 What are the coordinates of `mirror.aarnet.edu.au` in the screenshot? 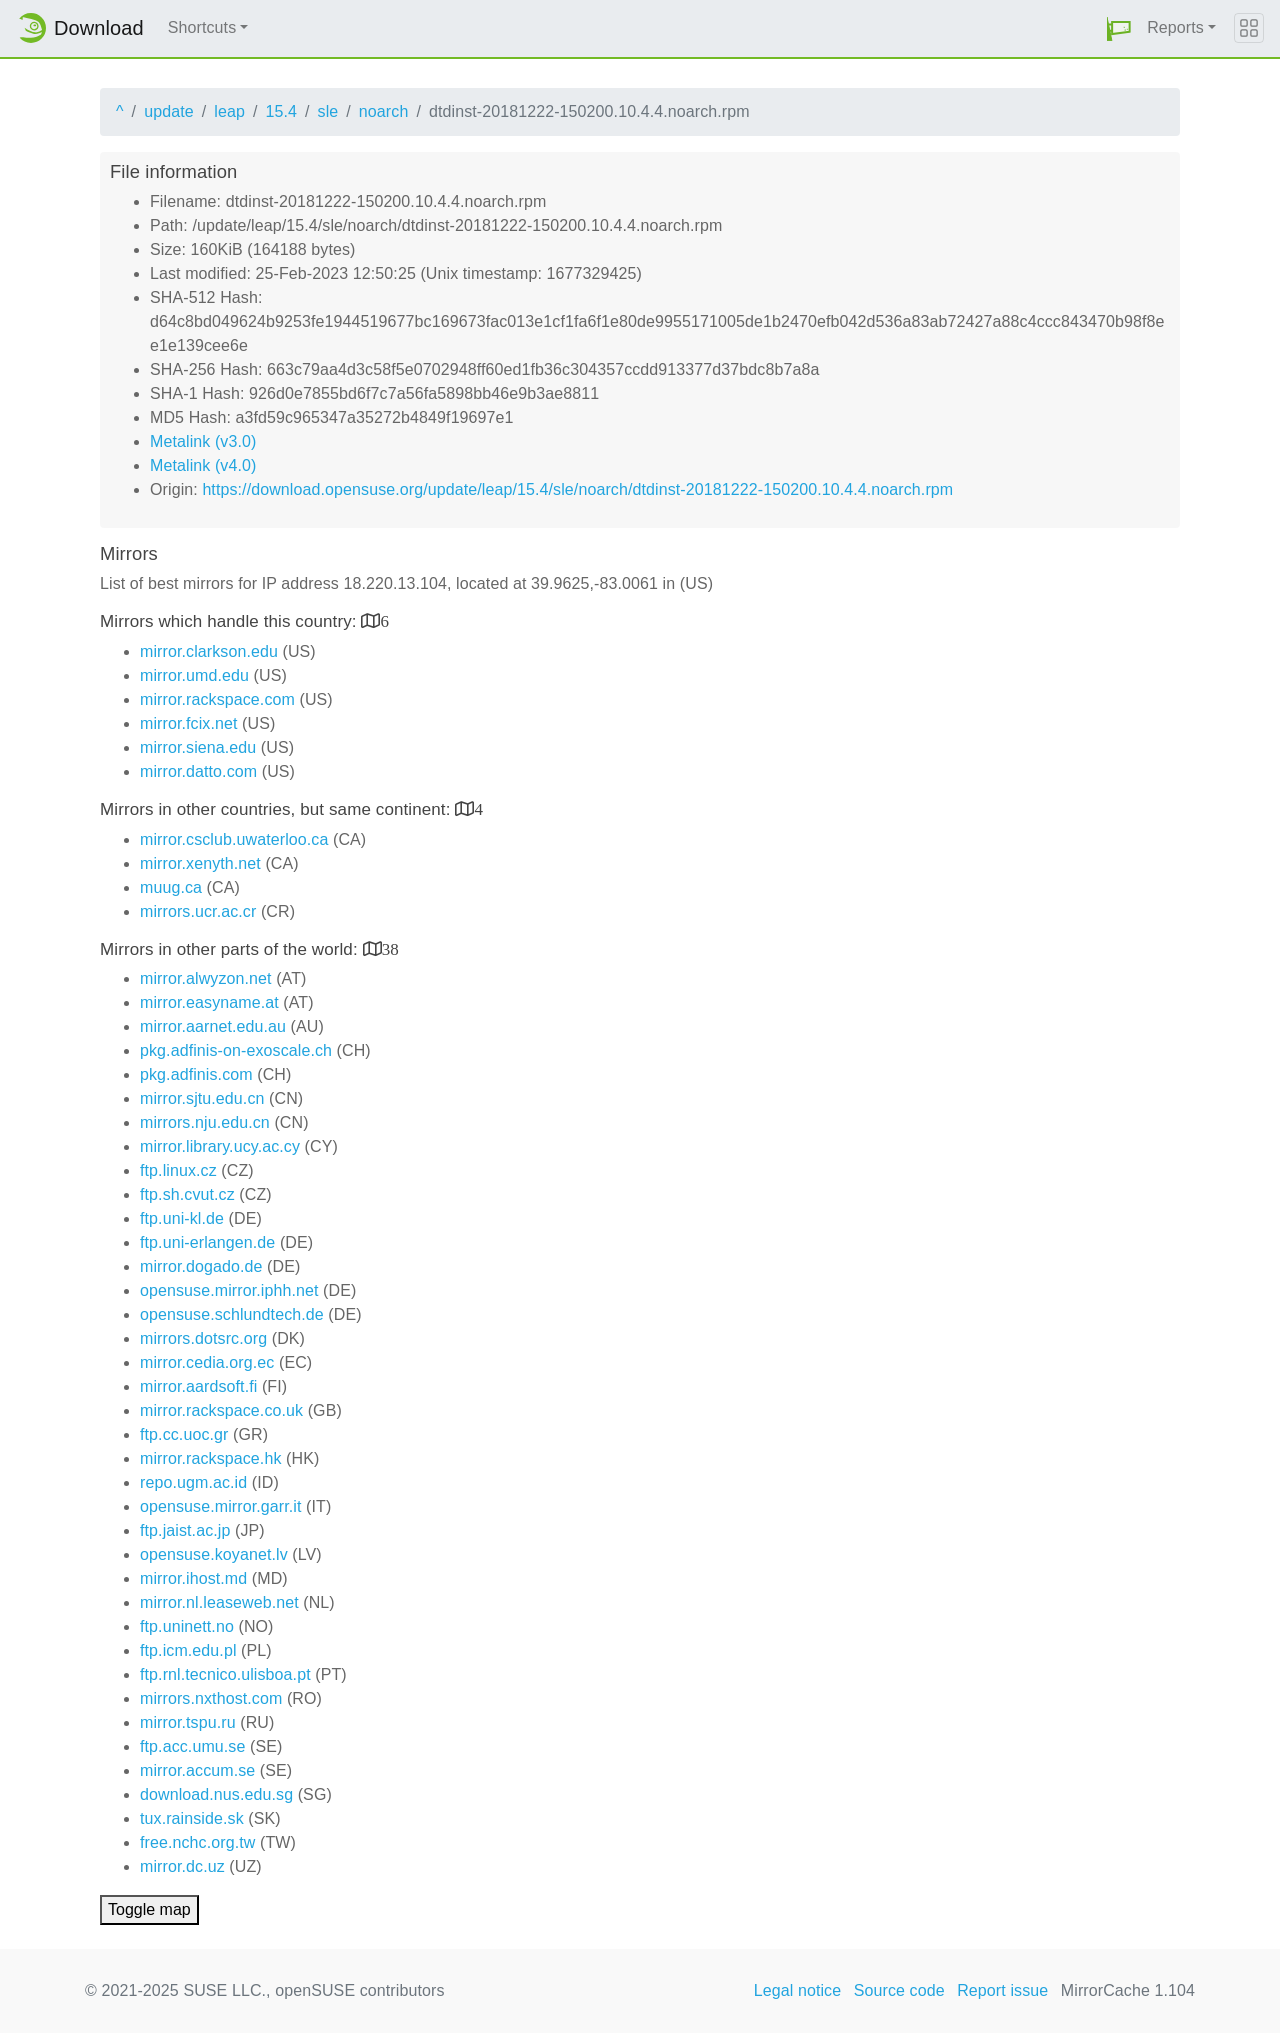 It's located at (213, 1026).